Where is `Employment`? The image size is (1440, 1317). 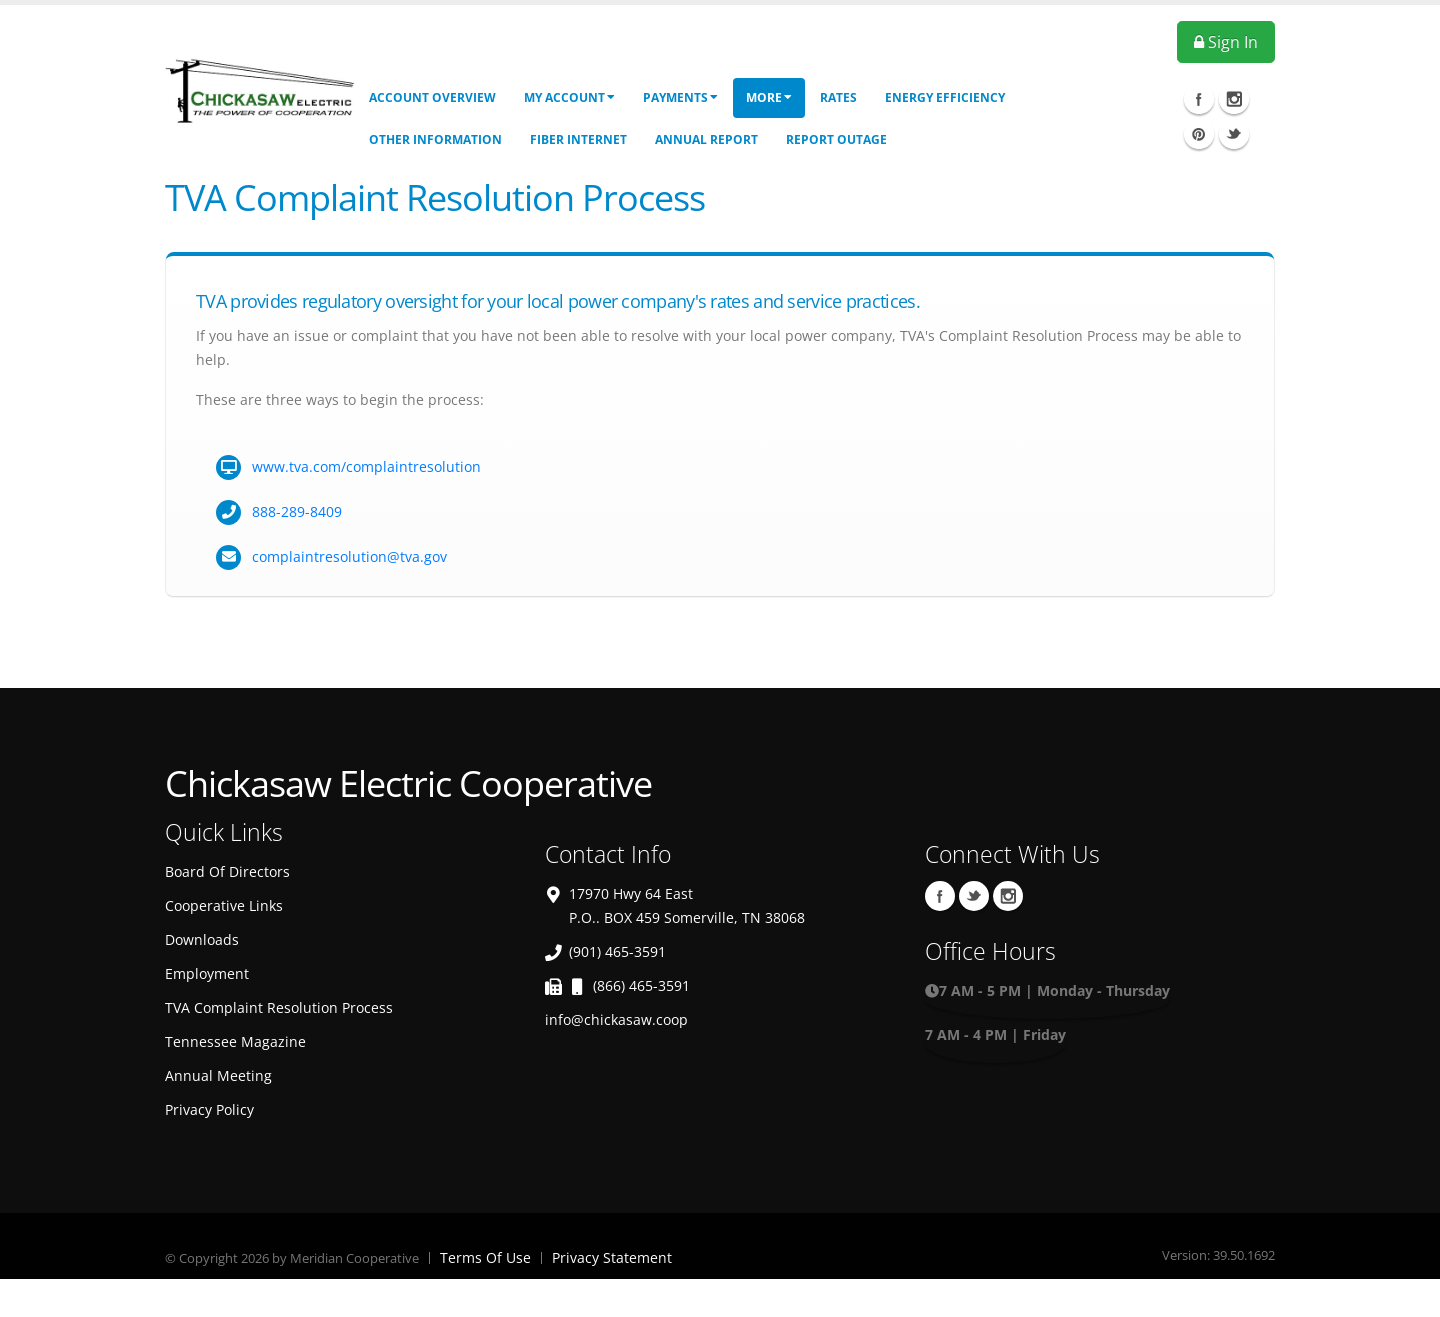 Employment is located at coordinates (207, 973).